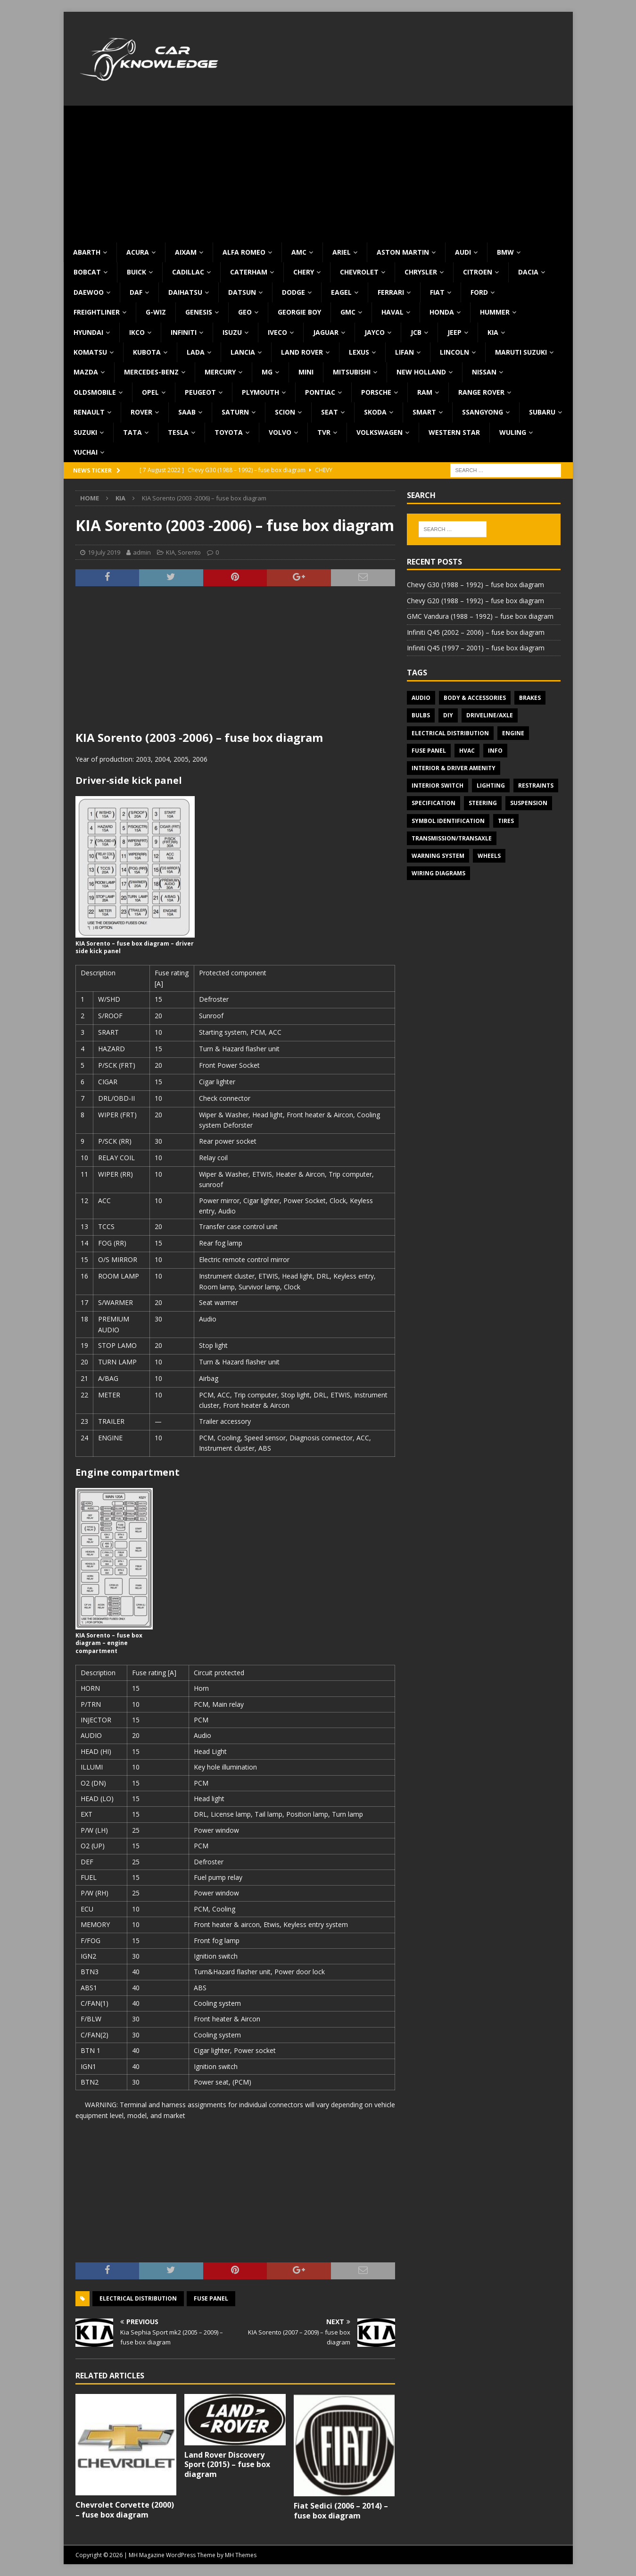 The width and height of the screenshot is (636, 2576). What do you see at coordinates (178, 432) in the screenshot?
I see `Tesla` at bounding box center [178, 432].